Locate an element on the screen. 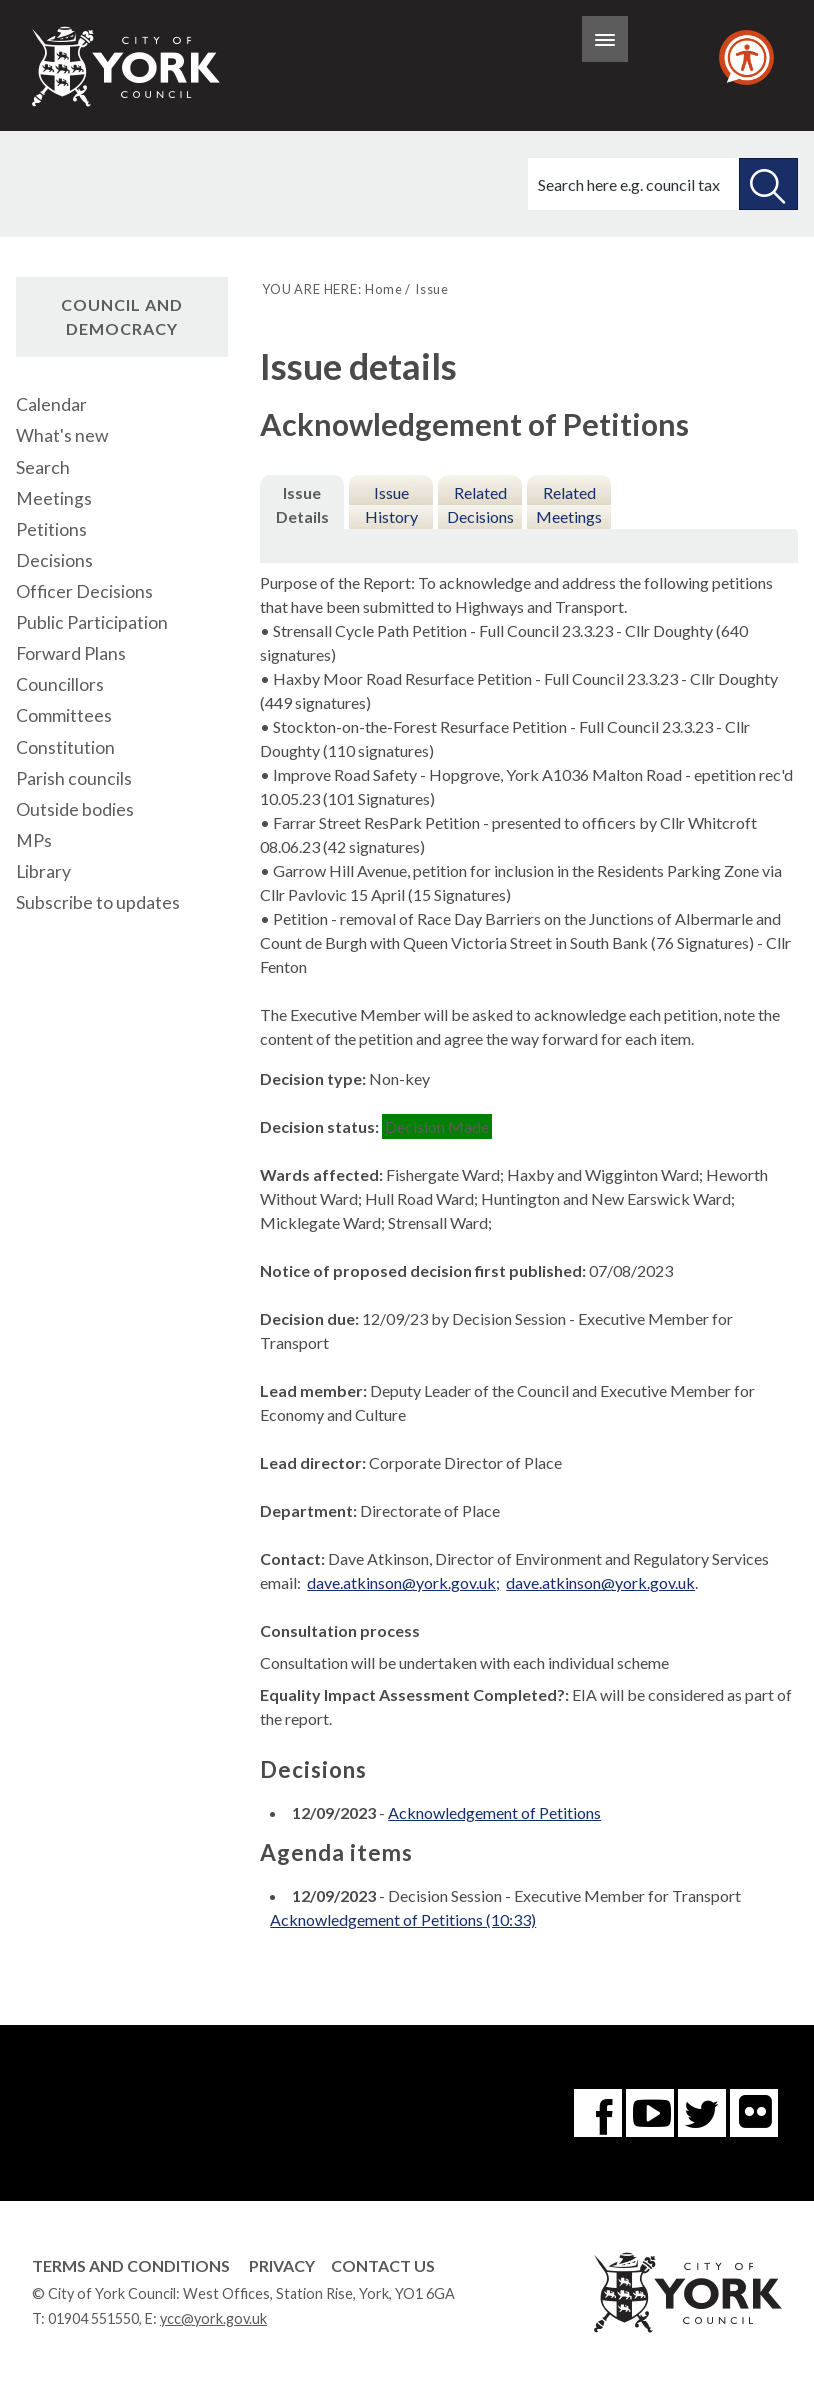 The height and width of the screenshot is (2384, 814). Home is located at coordinates (383, 289).